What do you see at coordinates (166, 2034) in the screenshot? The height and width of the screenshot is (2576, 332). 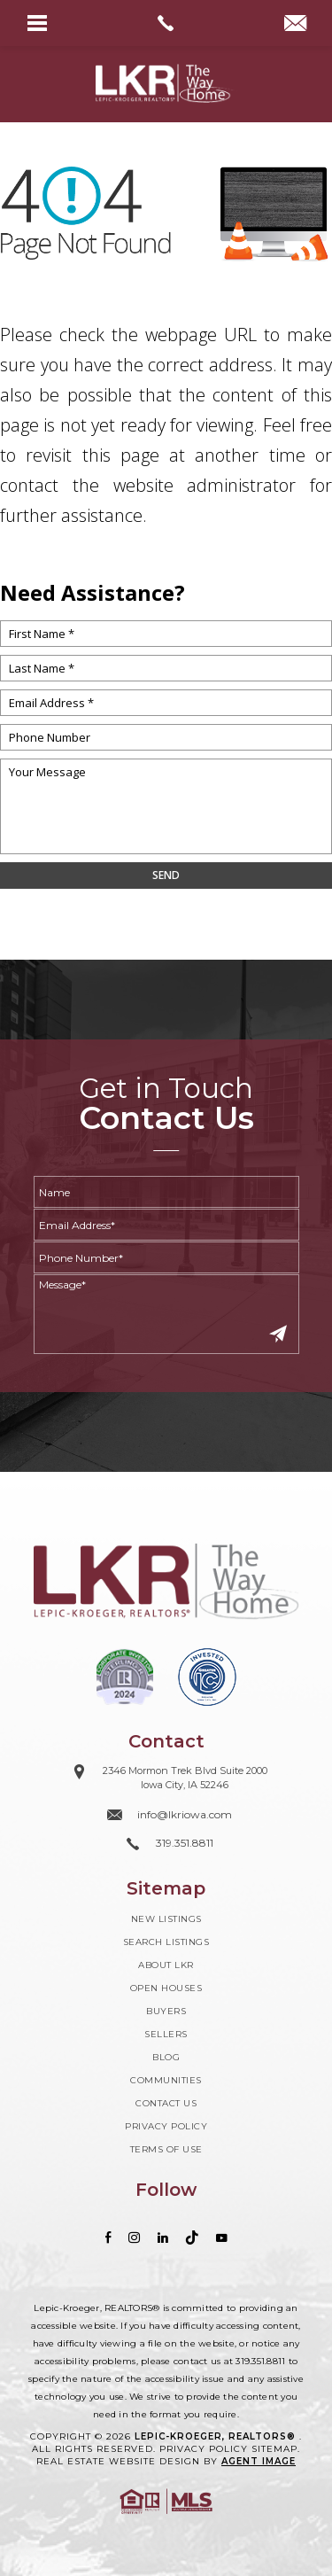 I see `Sellers` at bounding box center [166, 2034].